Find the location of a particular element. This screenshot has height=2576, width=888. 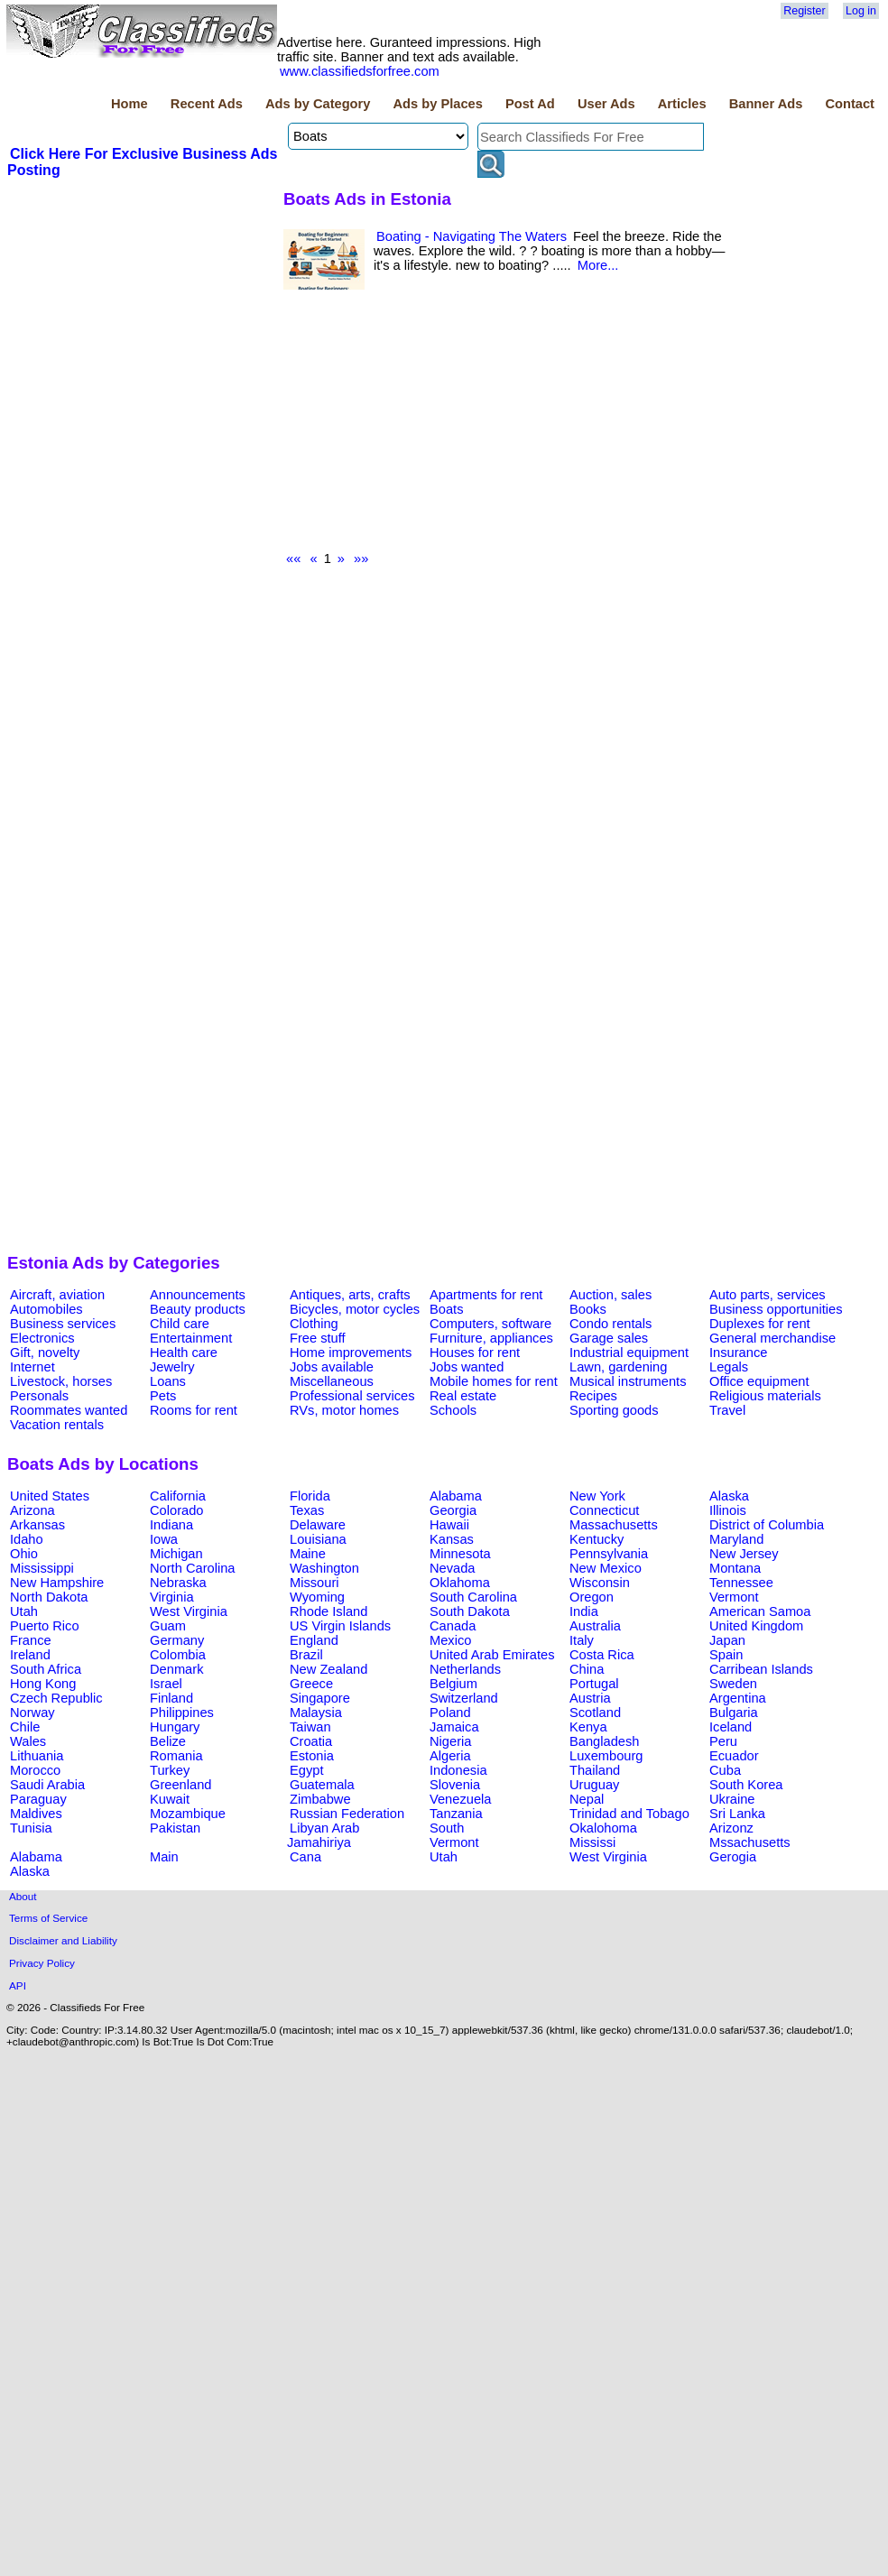

Arizona is located at coordinates (32, 1510).